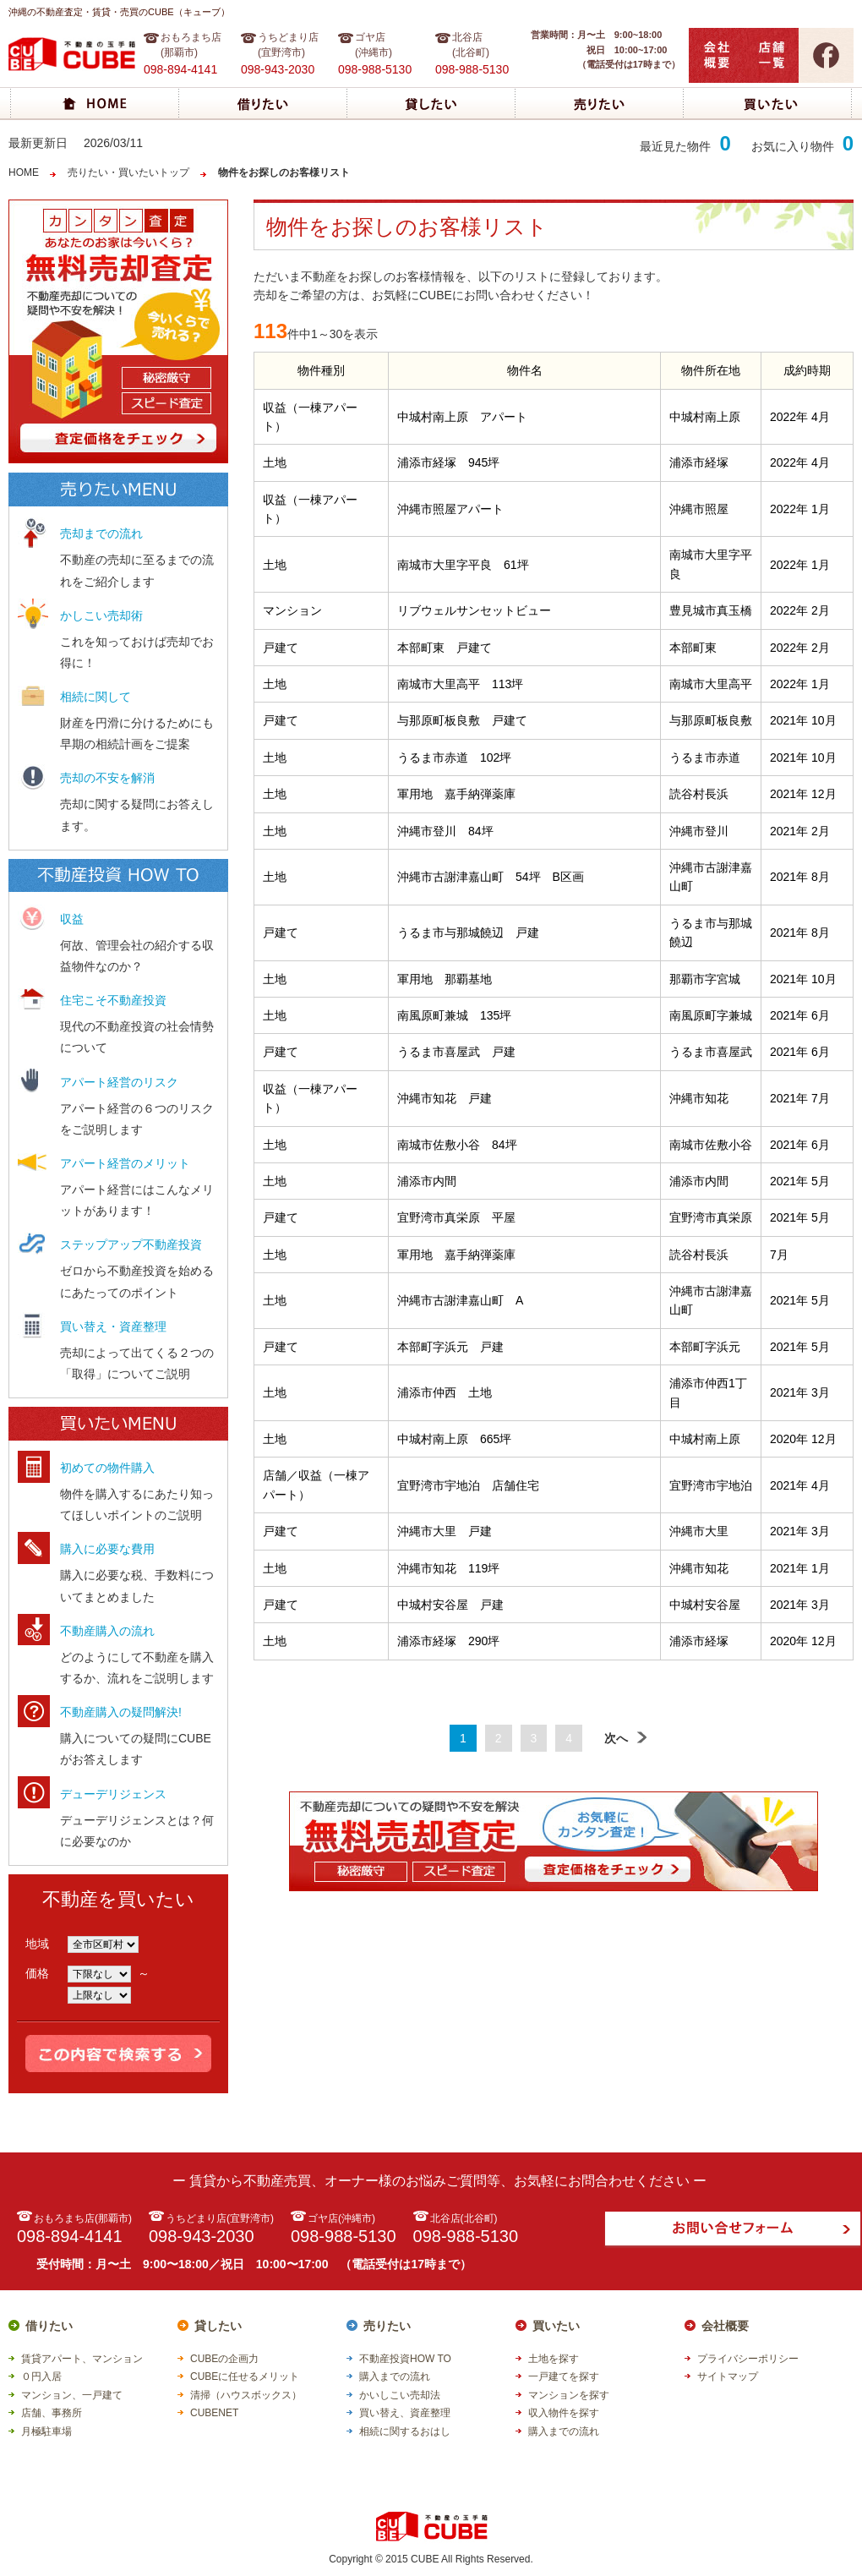 This screenshot has width=862, height=2576. Describe the element at coordinates (82, 2359) in the screenshot. I see `賃貸アパート、マンション` at that location.